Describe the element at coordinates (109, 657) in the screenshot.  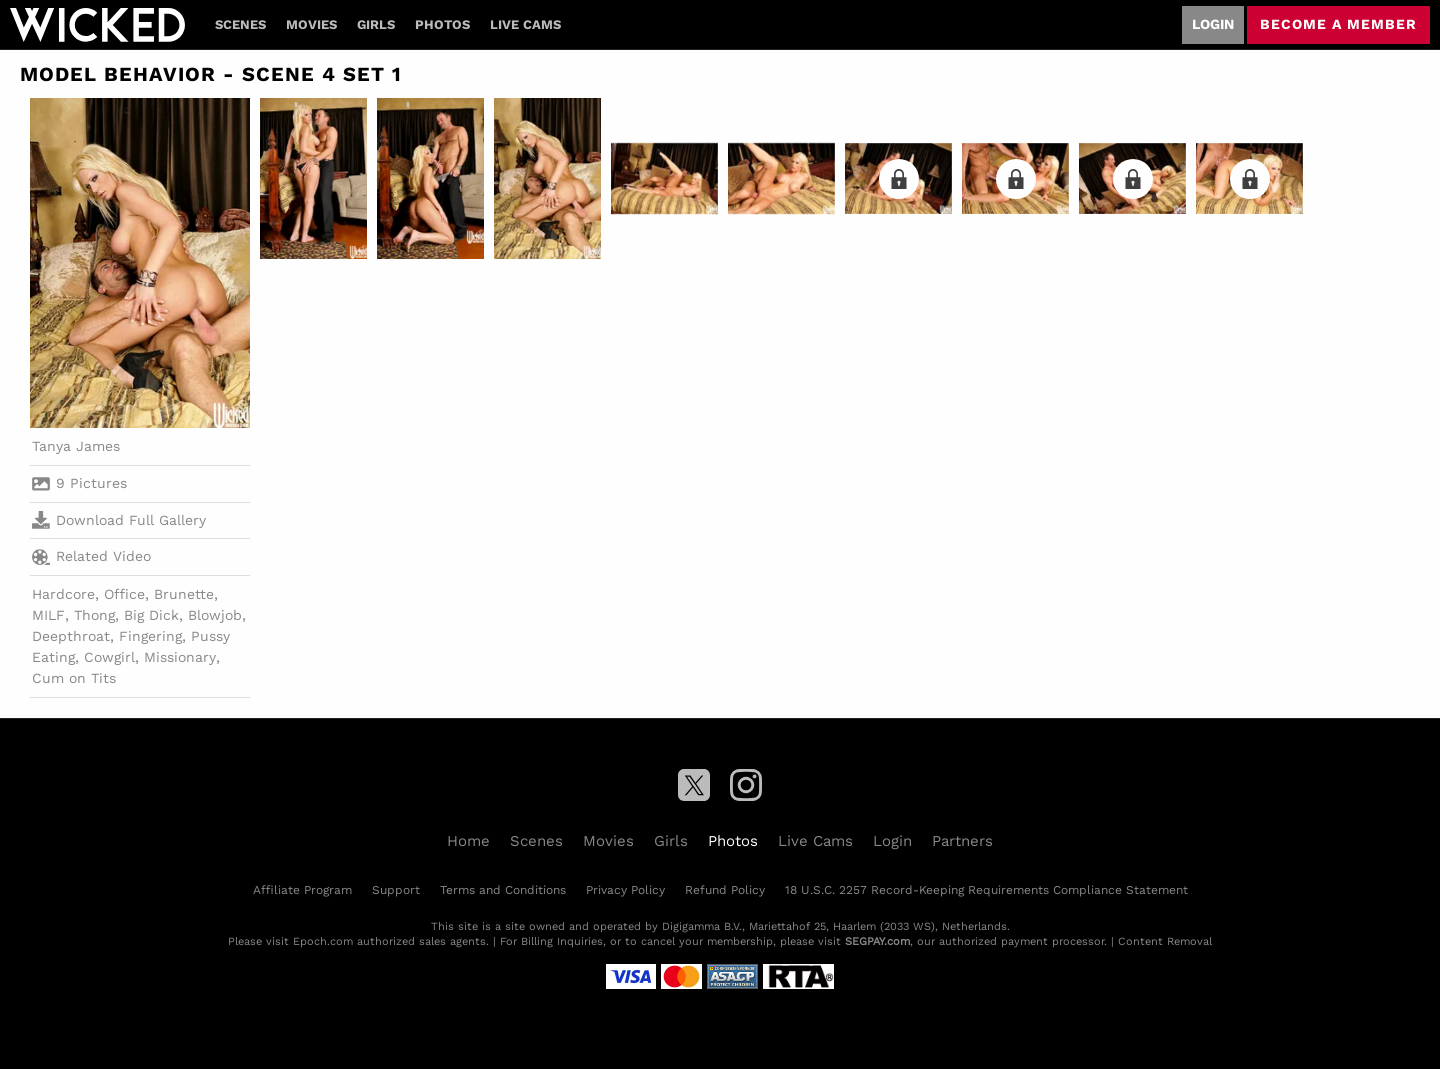
I see `Cowgirl` at that location.